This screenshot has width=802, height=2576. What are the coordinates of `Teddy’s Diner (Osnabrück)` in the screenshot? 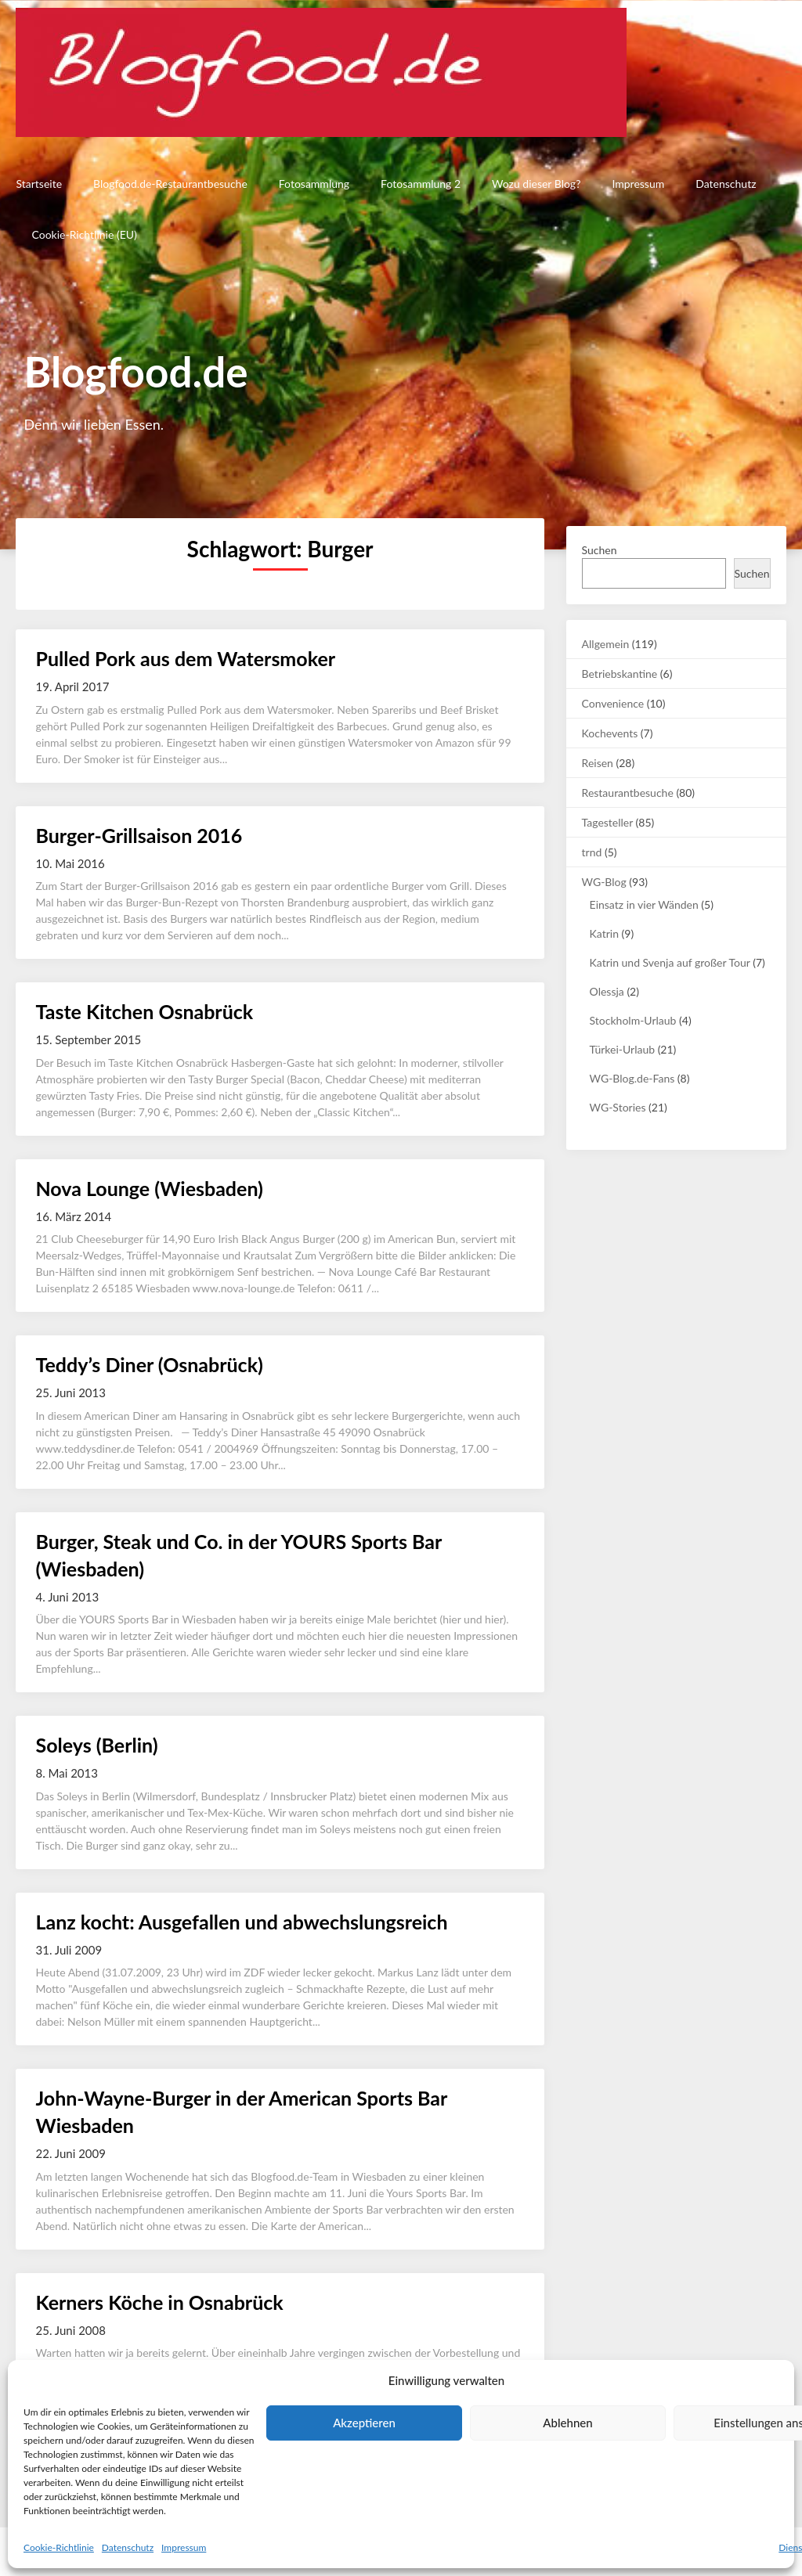 It's located at (148, 1364).